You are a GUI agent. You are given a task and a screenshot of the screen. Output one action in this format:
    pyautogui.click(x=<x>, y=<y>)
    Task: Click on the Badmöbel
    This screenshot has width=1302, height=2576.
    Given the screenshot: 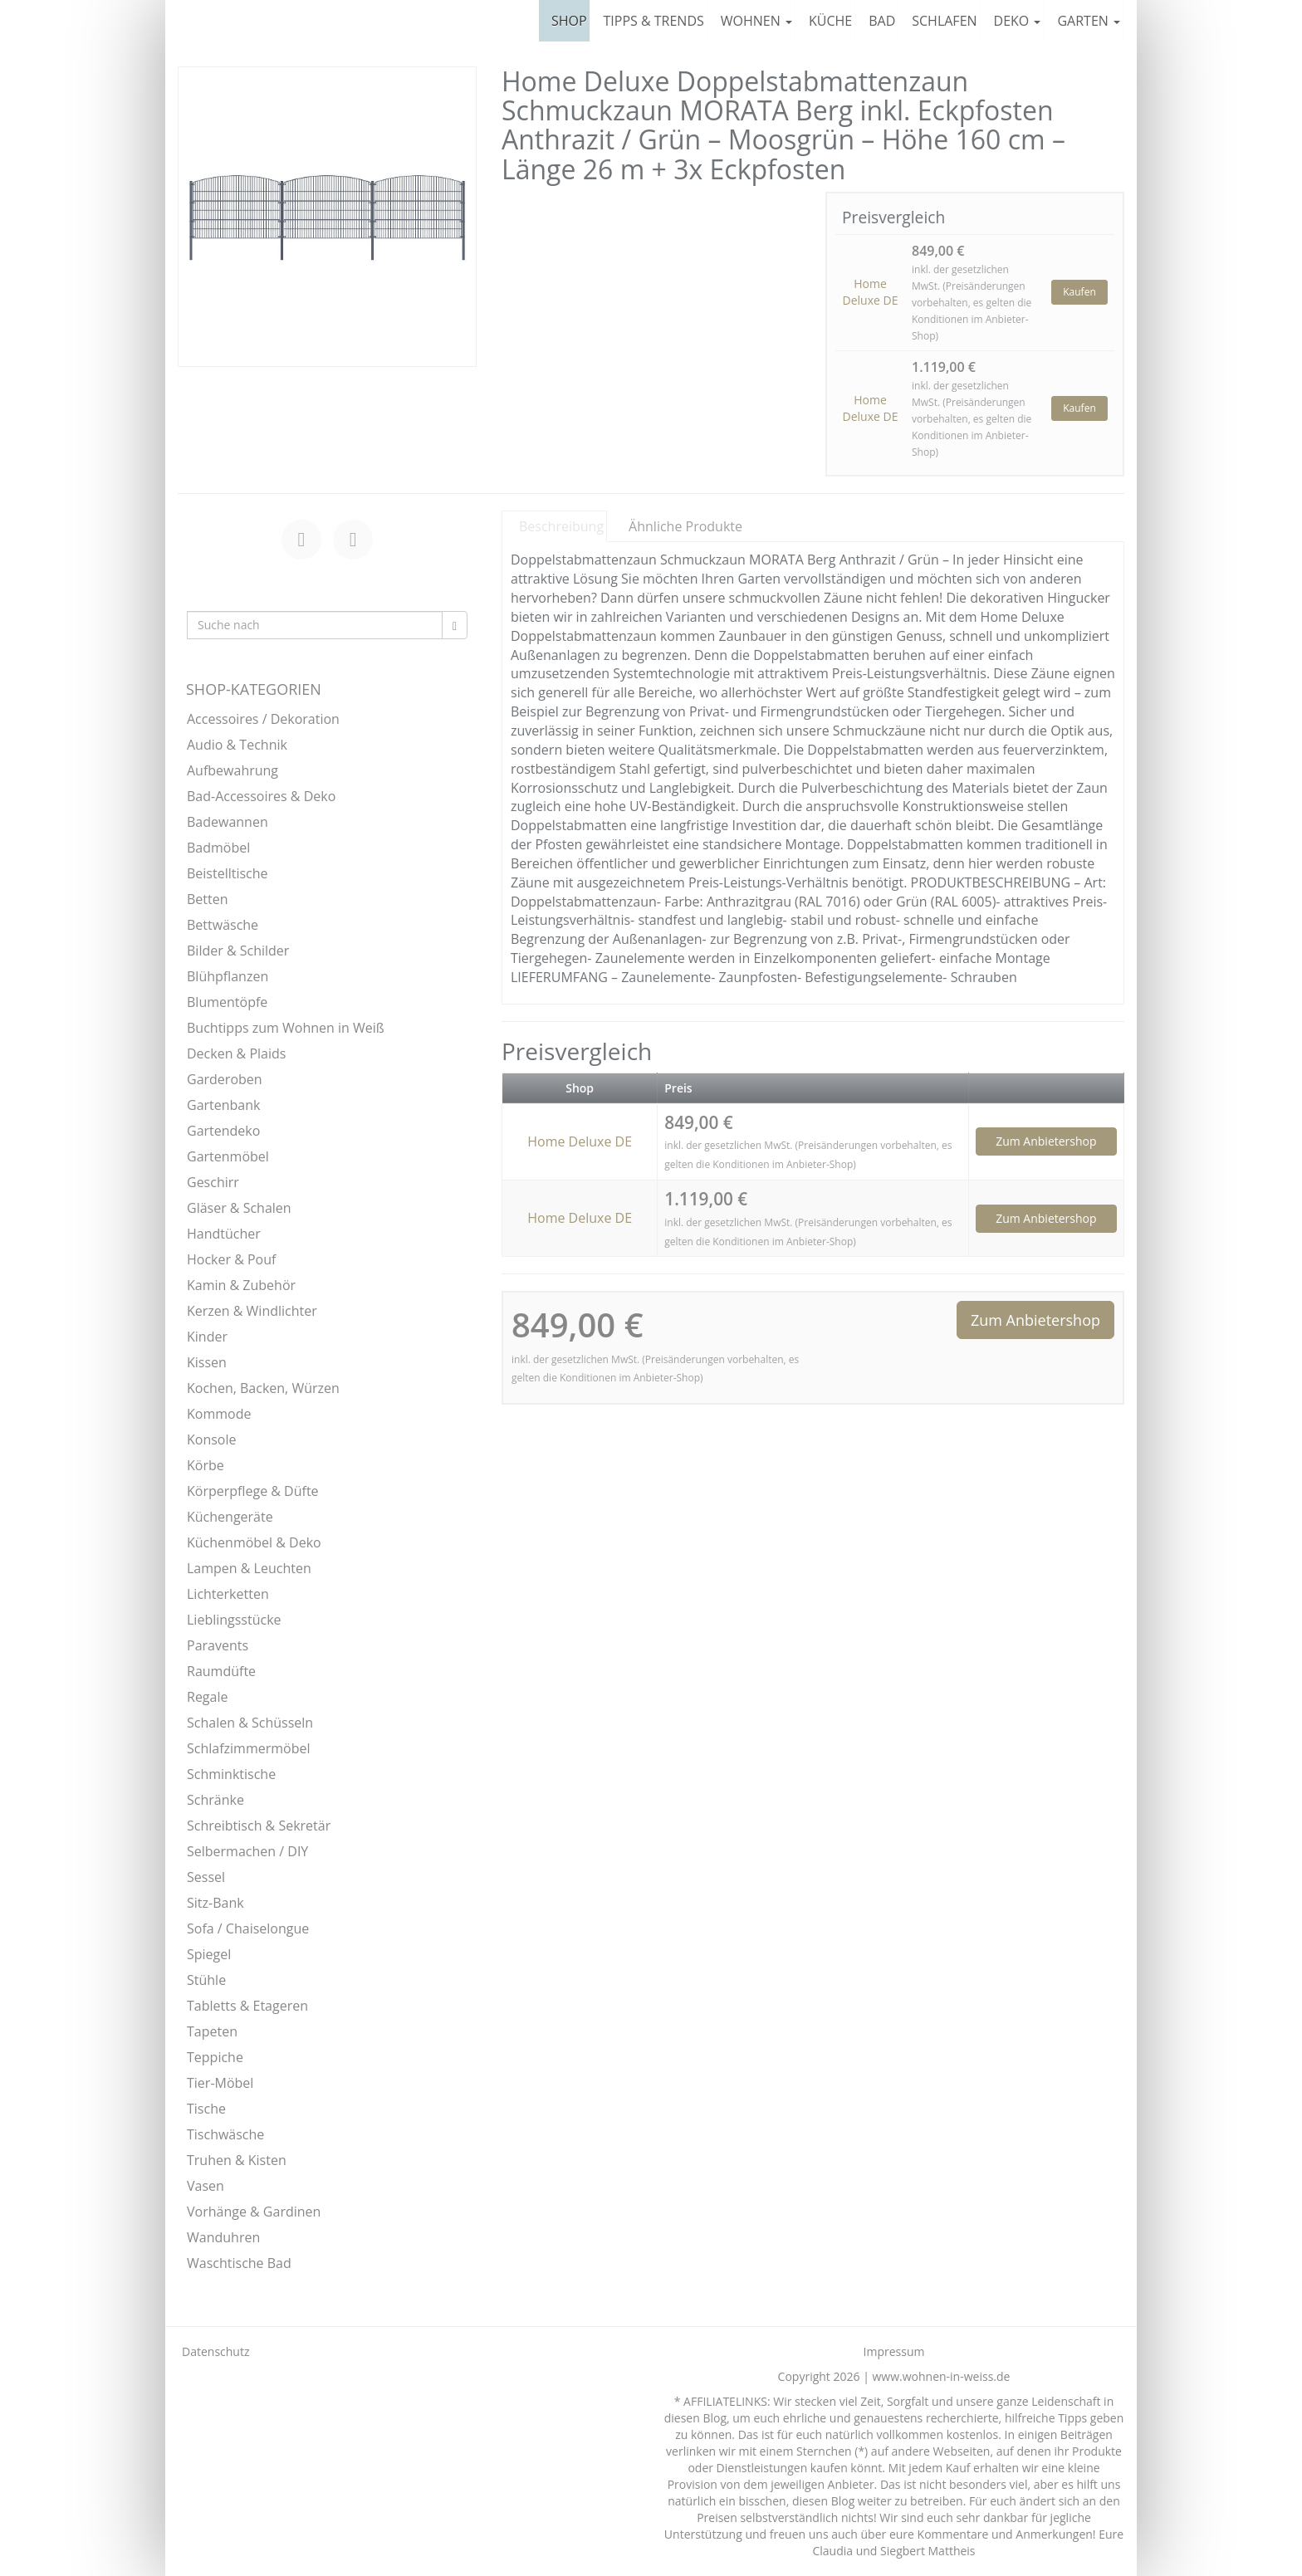 What is the action you would take?
    pyautogui.click(x=218, y=847)
    